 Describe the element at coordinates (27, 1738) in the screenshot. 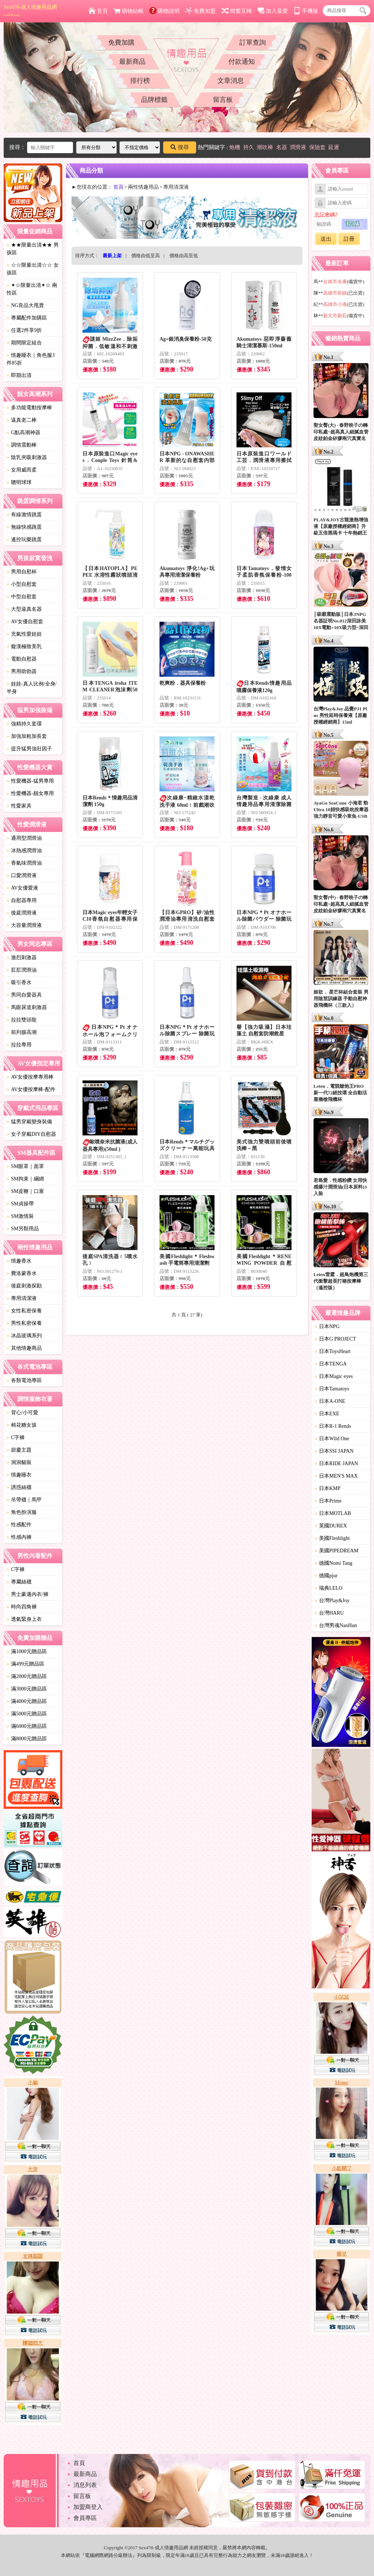

I see `滿8000元贈品區` at that location.